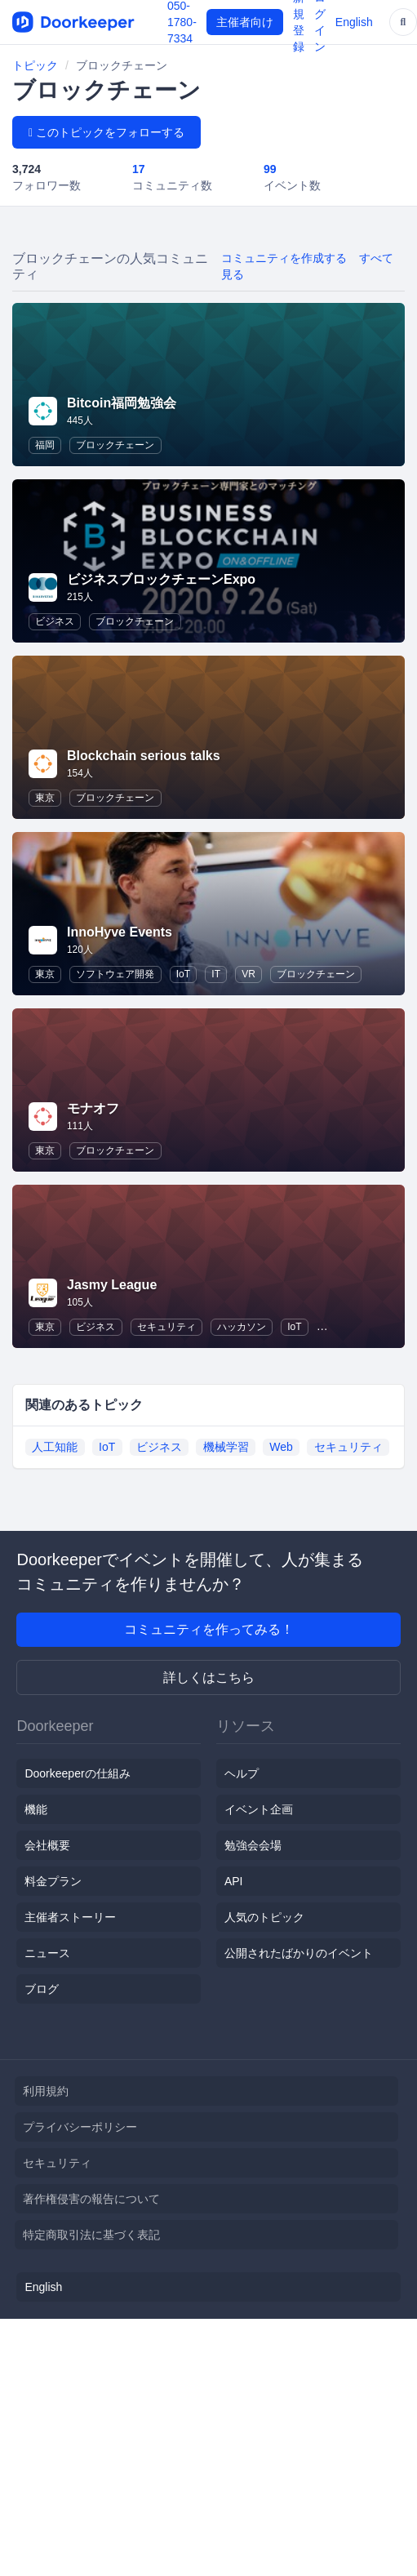  I want to click on コミュニティを作ってみる！, so click(209, 1629).